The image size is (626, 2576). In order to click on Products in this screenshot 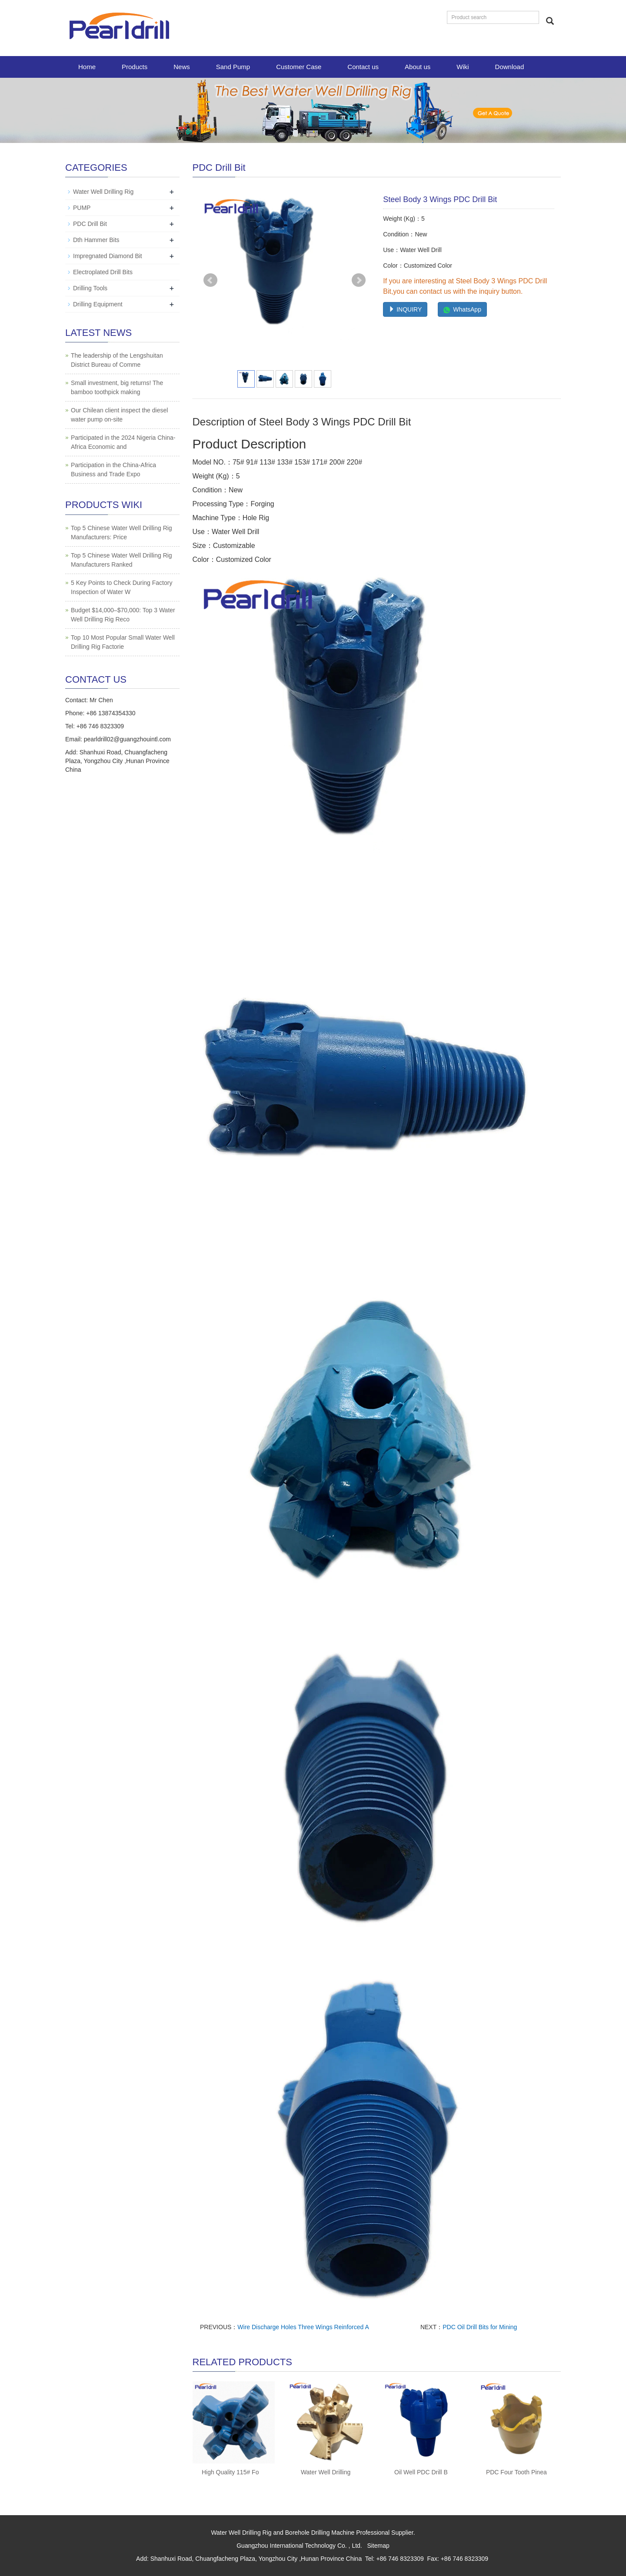, I will do `click(134, 66)`.